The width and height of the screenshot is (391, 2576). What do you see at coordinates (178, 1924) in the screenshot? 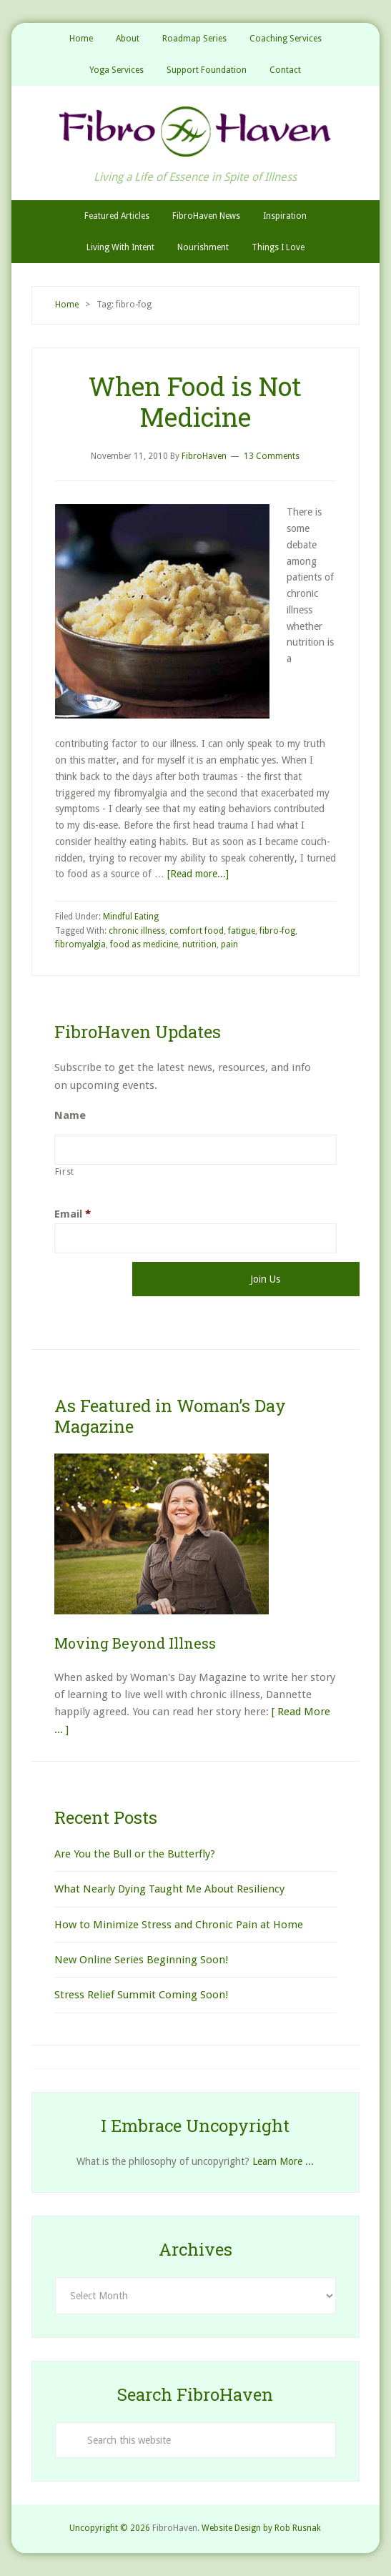
I see `How to Minimize Stress and Chronic Pain at Home` at bounding box center [178, 1924].